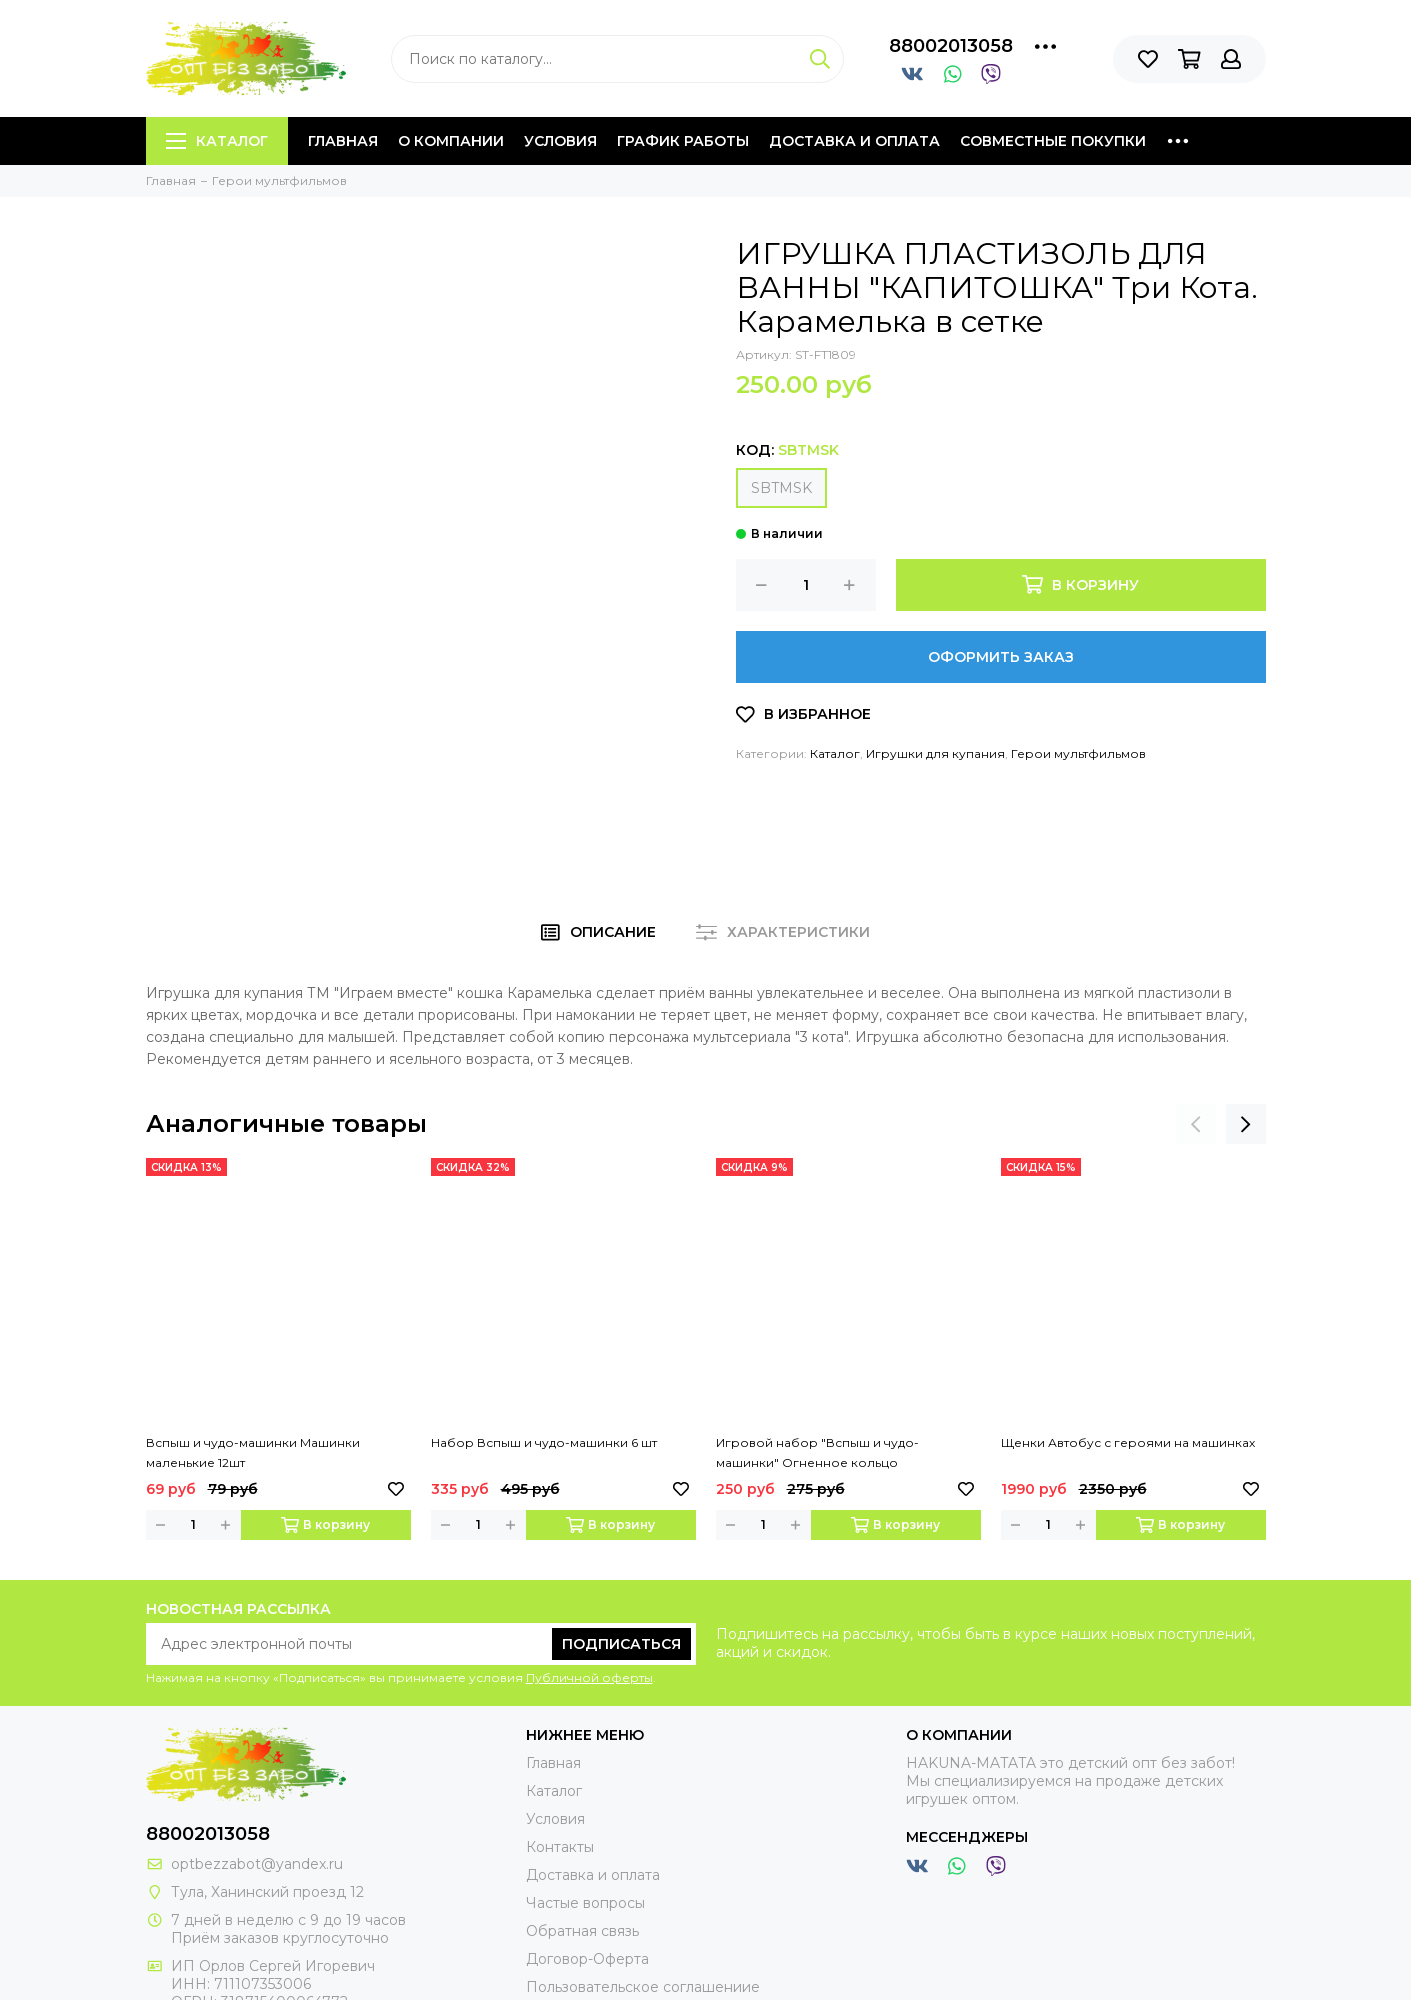 Image resolution: width=1411 pixels, height=2000 pixels. Describe the element at coordinates (560, 141) in the screenshot. I see `Условия` at that location.